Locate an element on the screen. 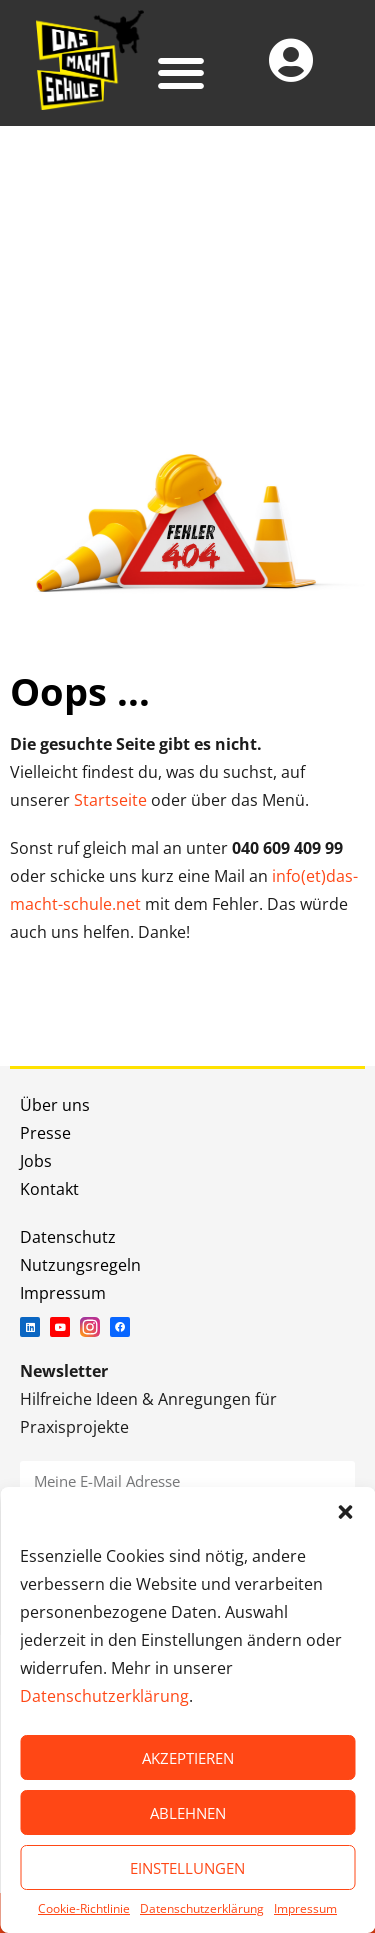 The width and height of the screenshot is (375, 1933). Jobs is located at coordinates (36, 1161).